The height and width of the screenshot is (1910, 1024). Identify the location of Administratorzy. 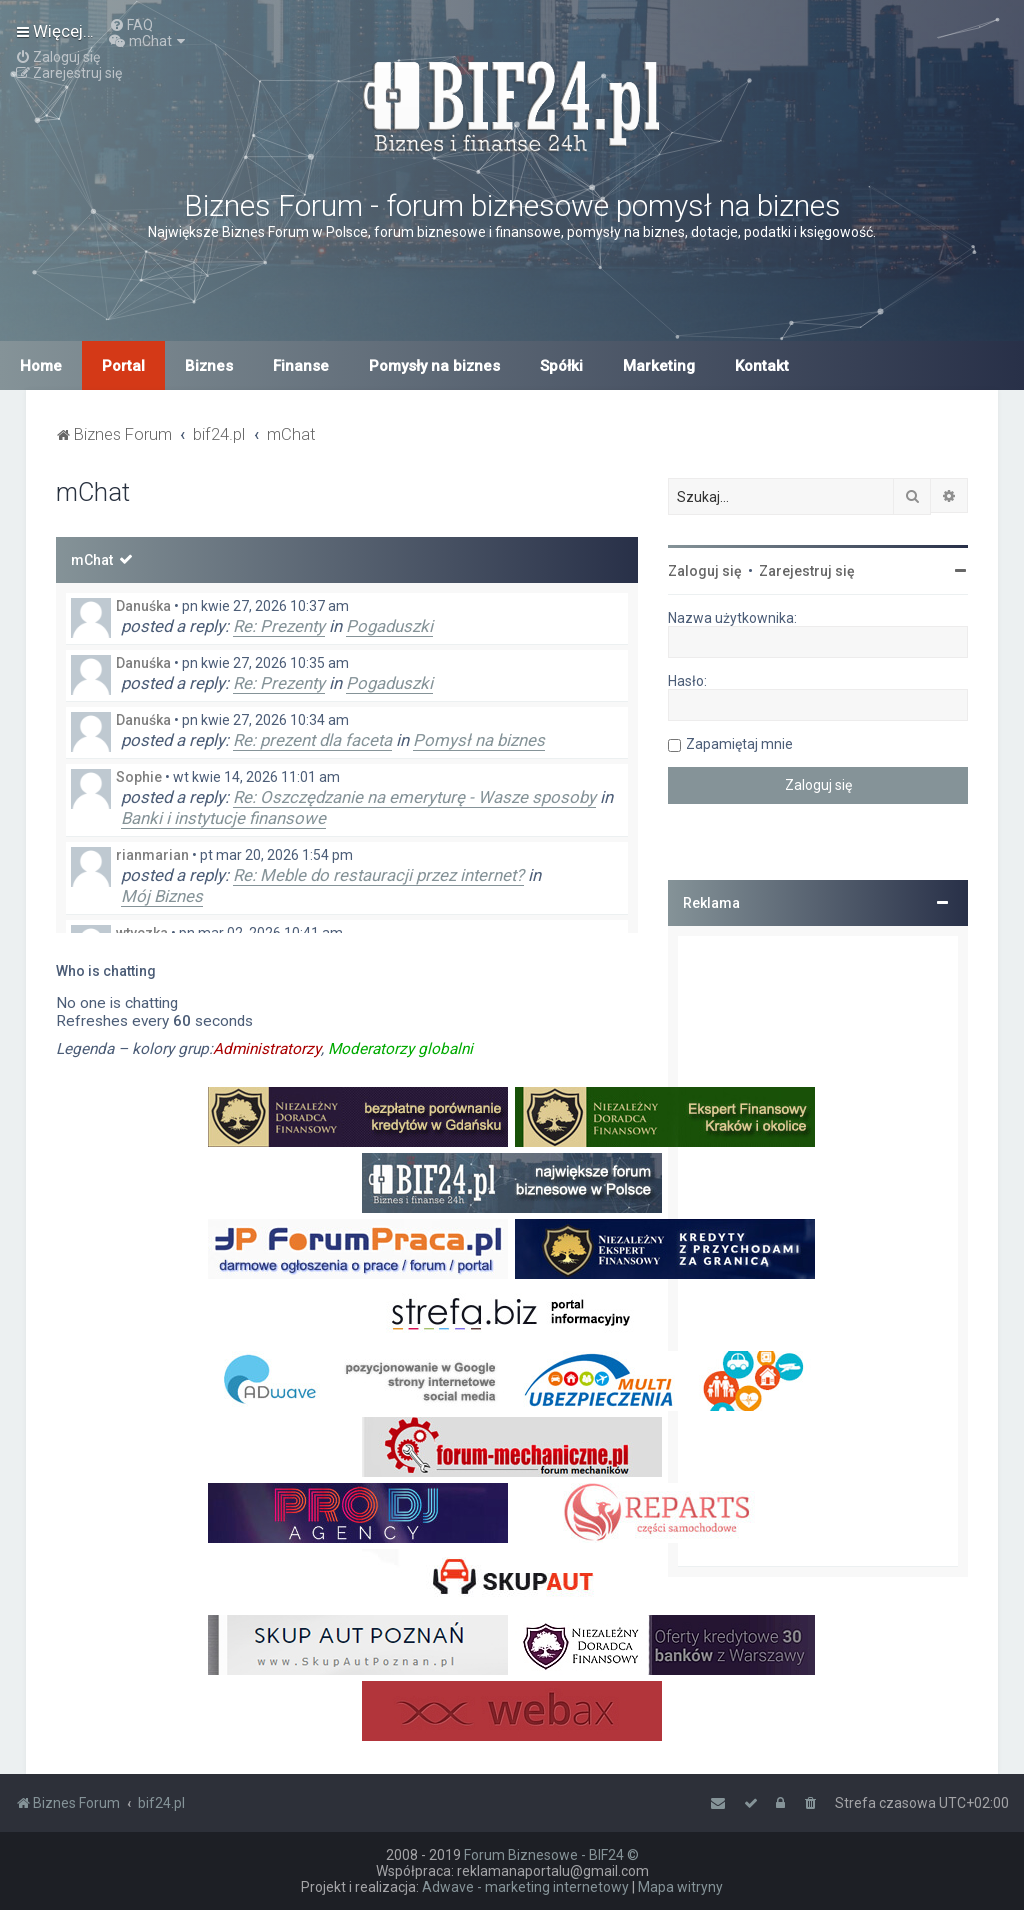
(267, 1049).